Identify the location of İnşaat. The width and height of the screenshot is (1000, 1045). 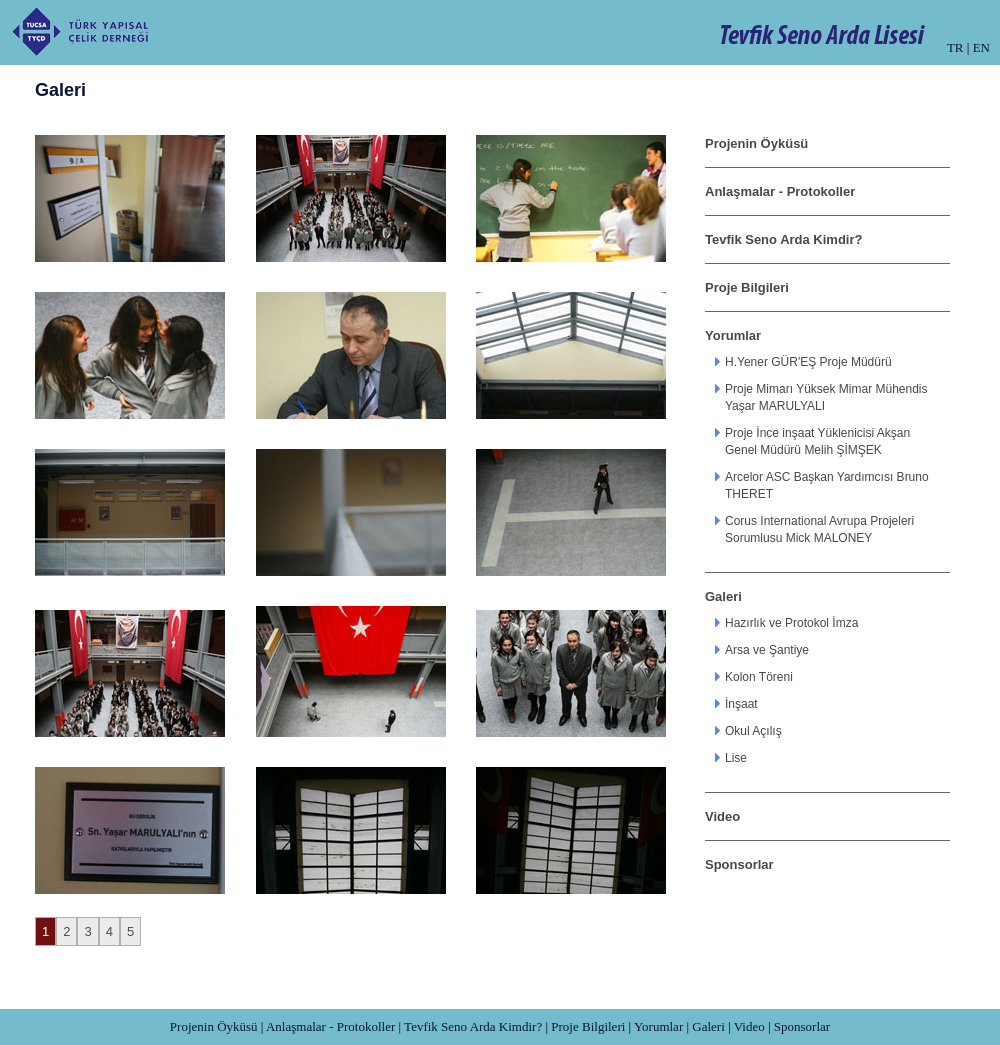
(741, 704).